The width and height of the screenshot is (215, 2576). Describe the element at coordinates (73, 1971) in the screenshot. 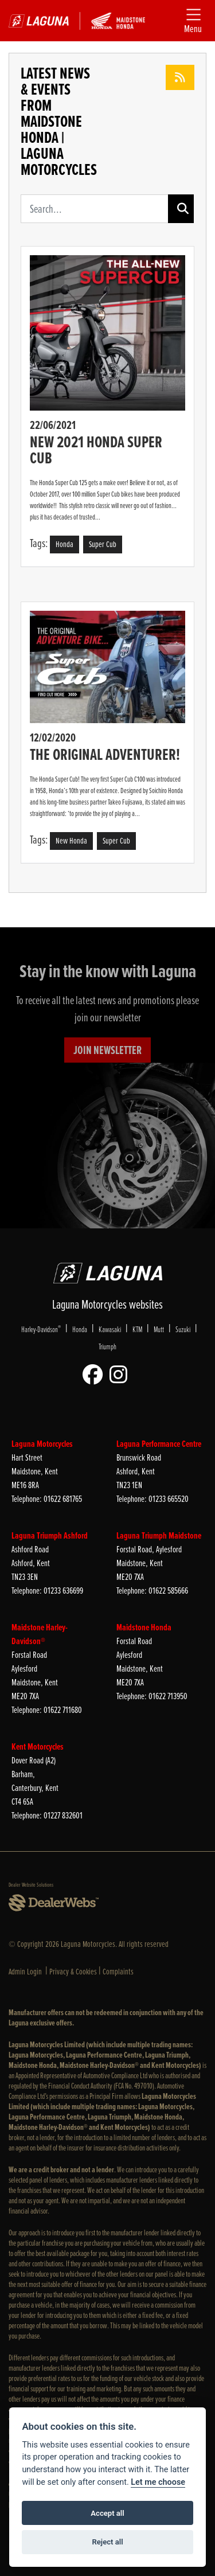

I see `Privacy & Cookies` at that location.